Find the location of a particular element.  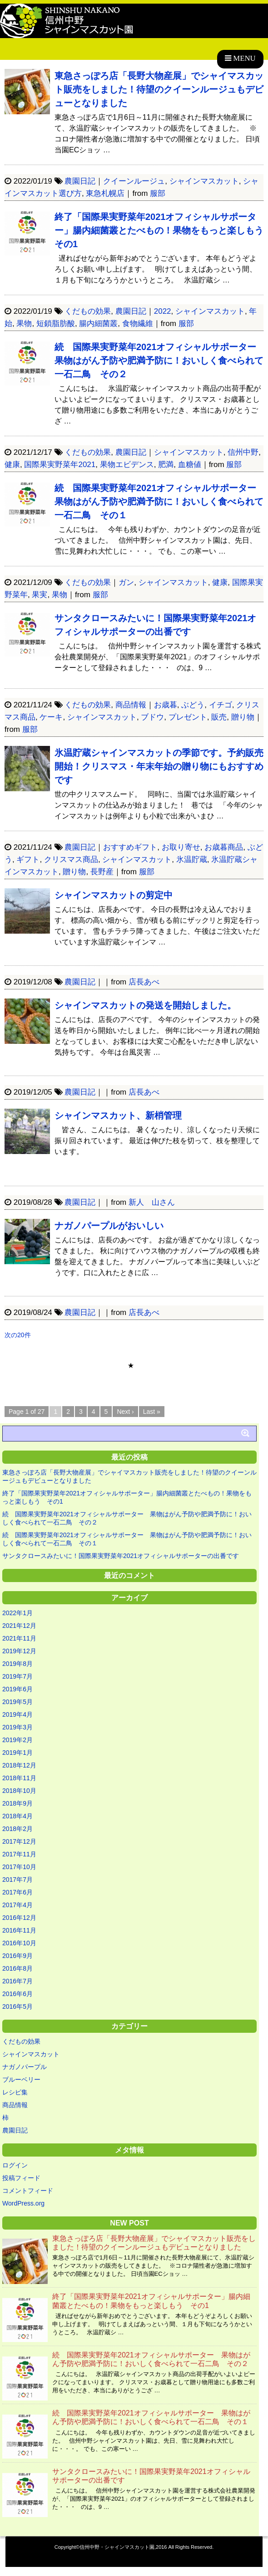

血糖値 is located at coordinates (189, 464).